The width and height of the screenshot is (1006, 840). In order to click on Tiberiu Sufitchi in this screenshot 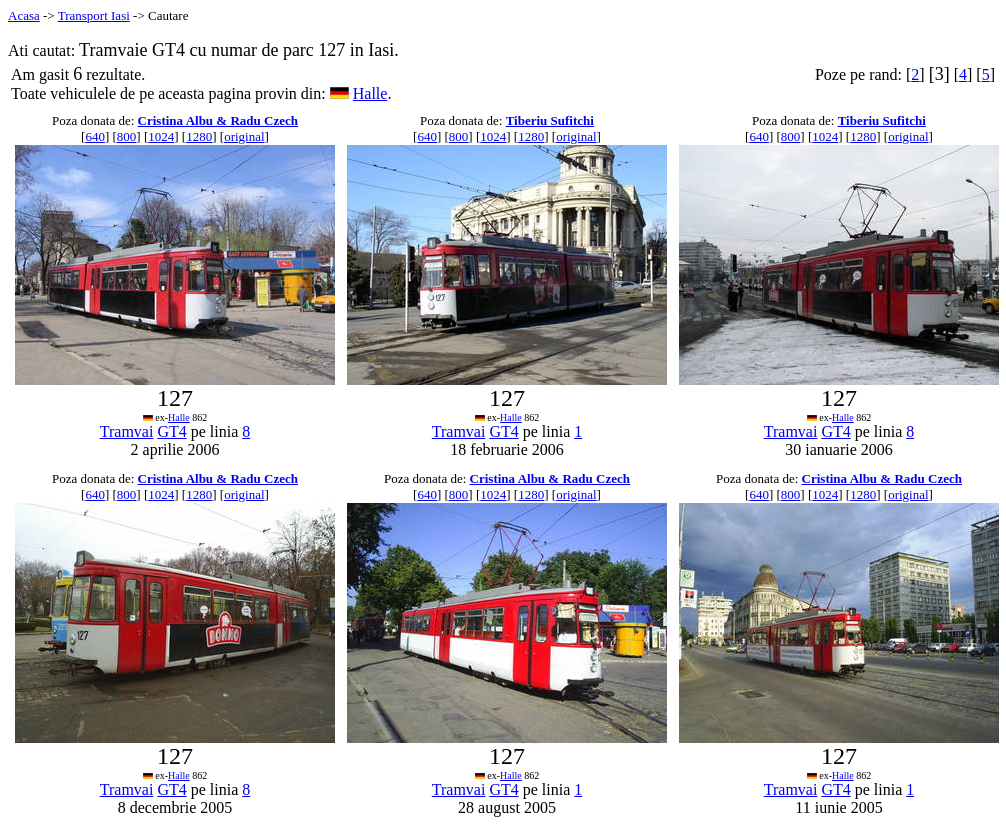, I will do `click(550, 120)`.